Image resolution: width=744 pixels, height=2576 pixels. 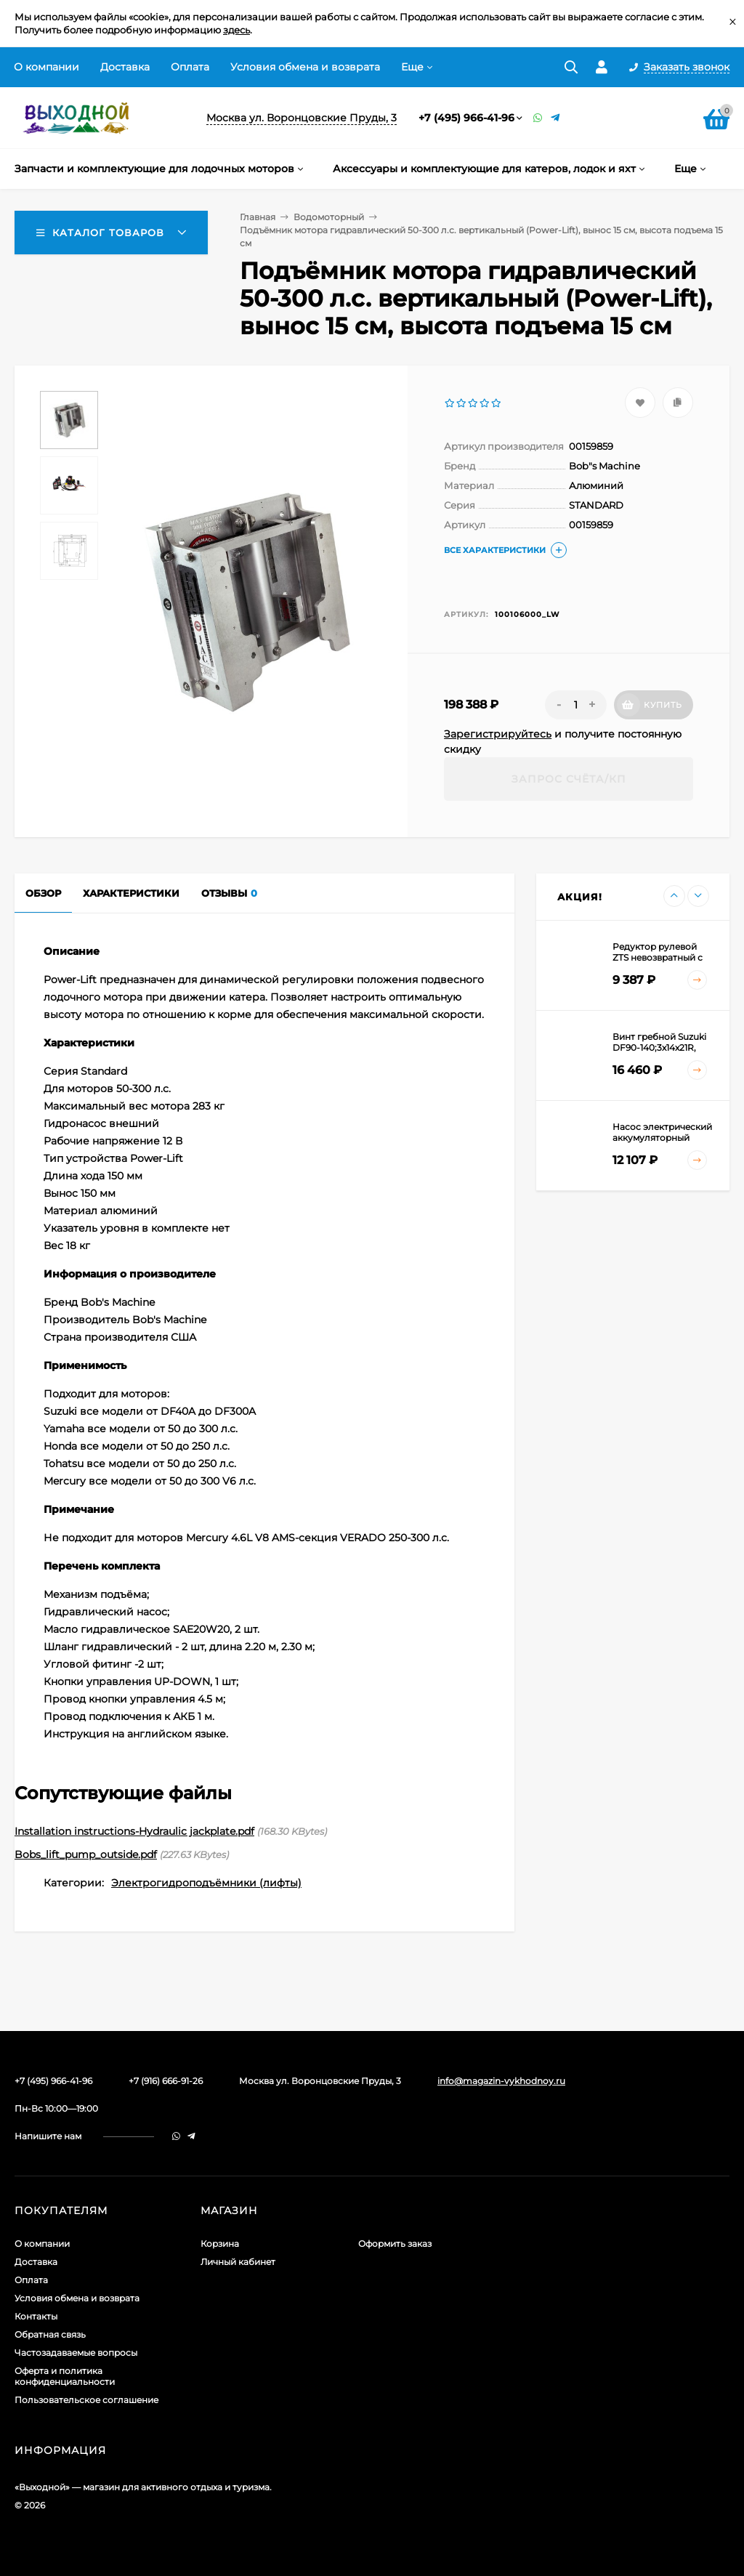 What do you see at coordinates (501, 2080) in the screenshot?
I see `info@magazin-vykhodnoy.ru` at bounding box center [501, 2080].